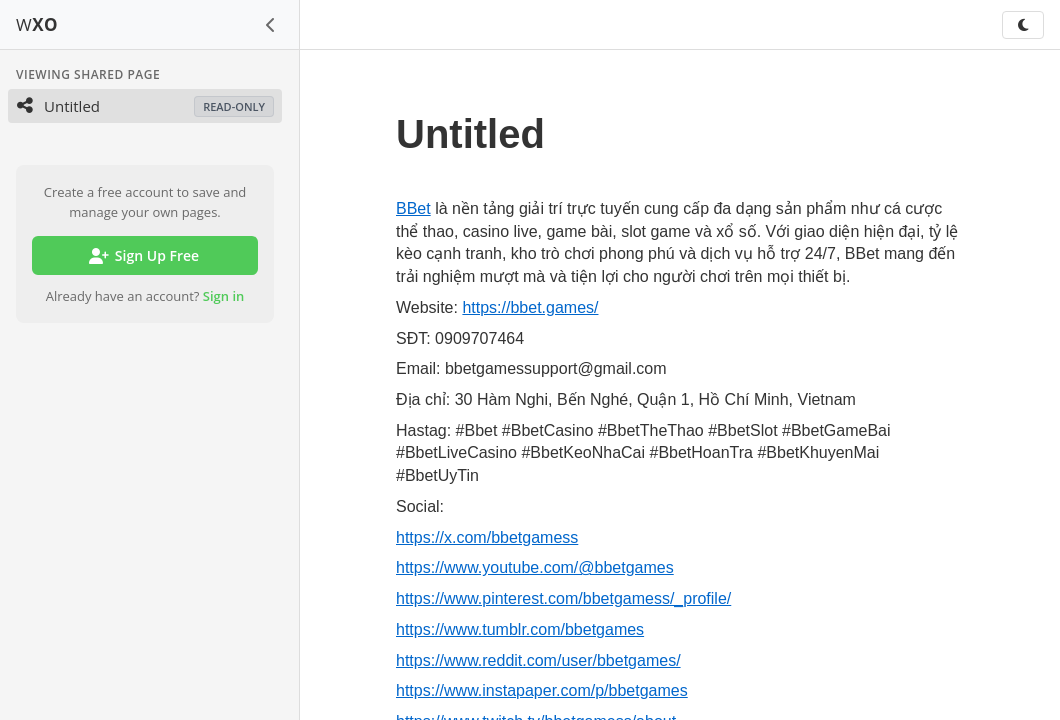 This screenshot has height=720, width=1060. What do you see at coordinates (563, 598) in the screenshot?
I see `https://www.pinterest.com/bbetgamess/_profile/` at bounding box center [563, 598].